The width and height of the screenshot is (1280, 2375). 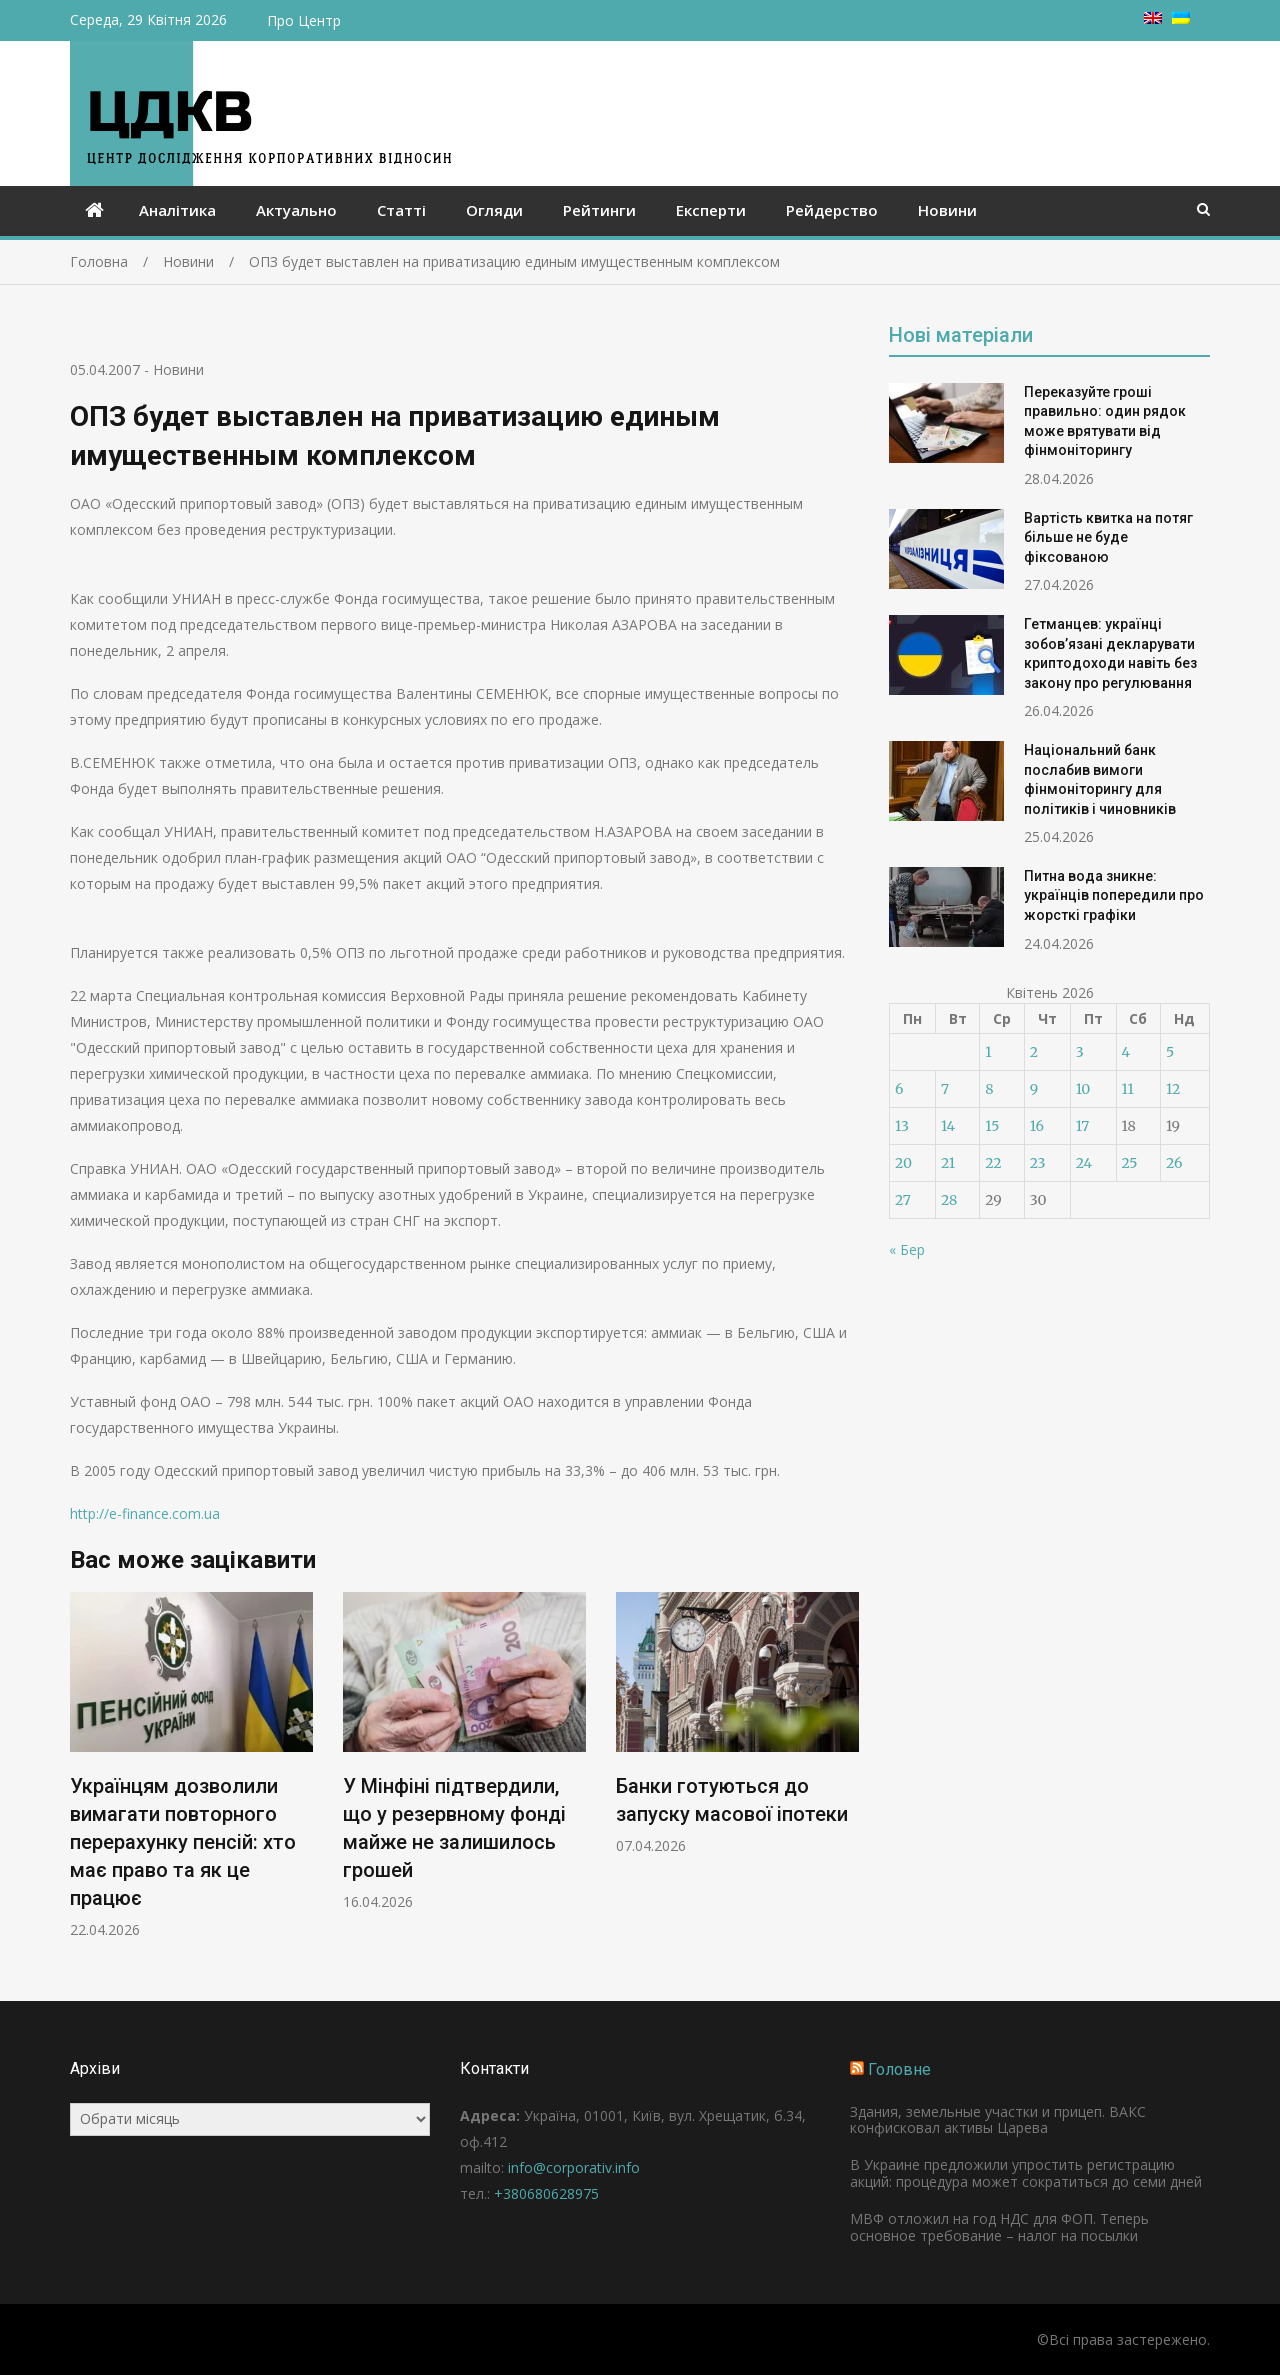 I want to click on Про Центр, so click(x=304, y=20).